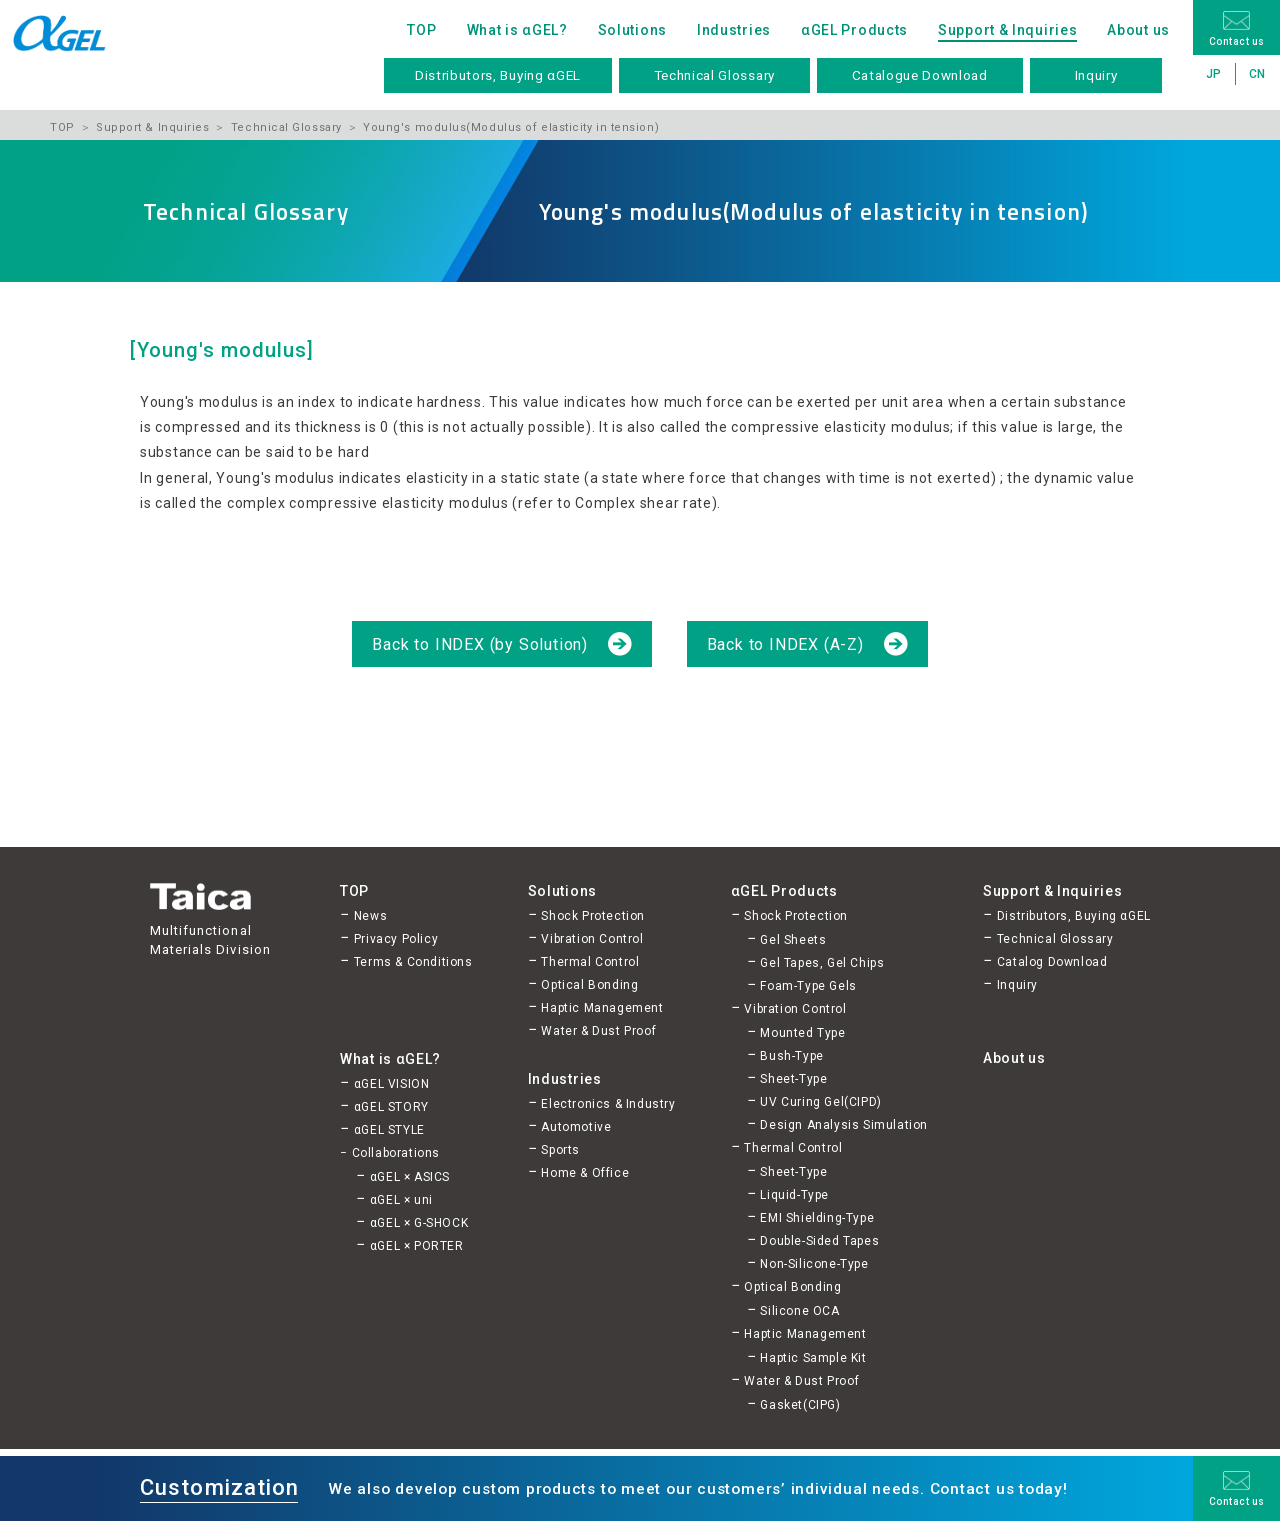  What do you see at coordinates (632, 30) in the screenshot?
I see `Solutions` at bounding box center [632, 30].